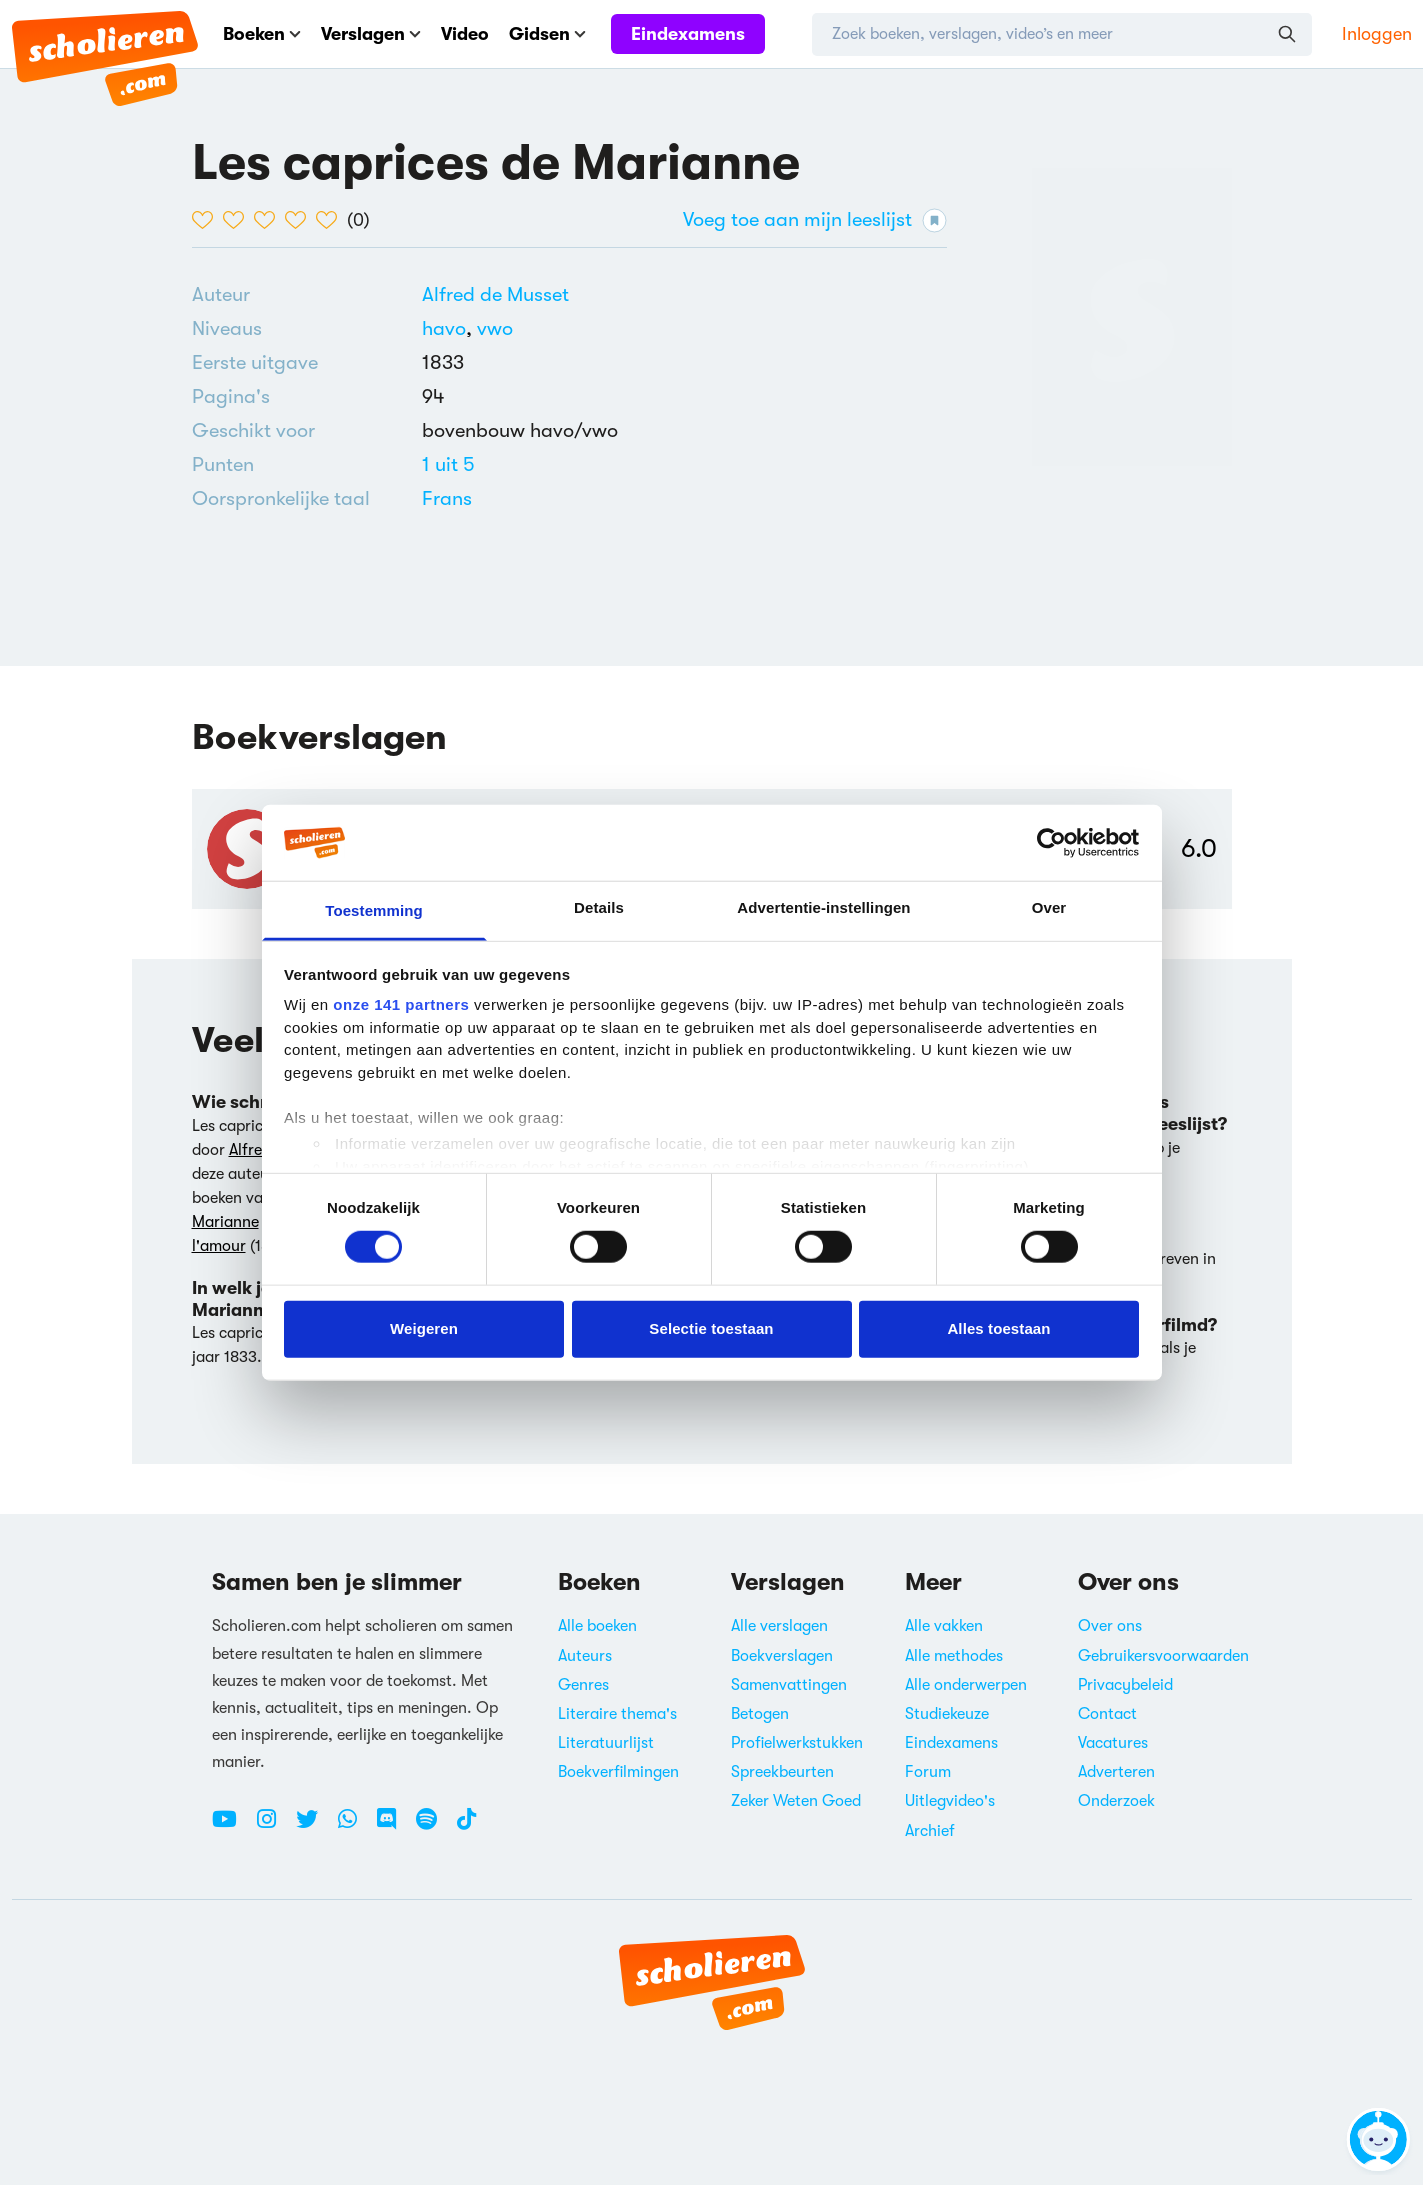 The height and width of the screenshot is (2185, 1423). What do you see at coordinates (1113, 1743) in the screenshot?
I see `Vacatures` at bounding box center [1113, 1743].